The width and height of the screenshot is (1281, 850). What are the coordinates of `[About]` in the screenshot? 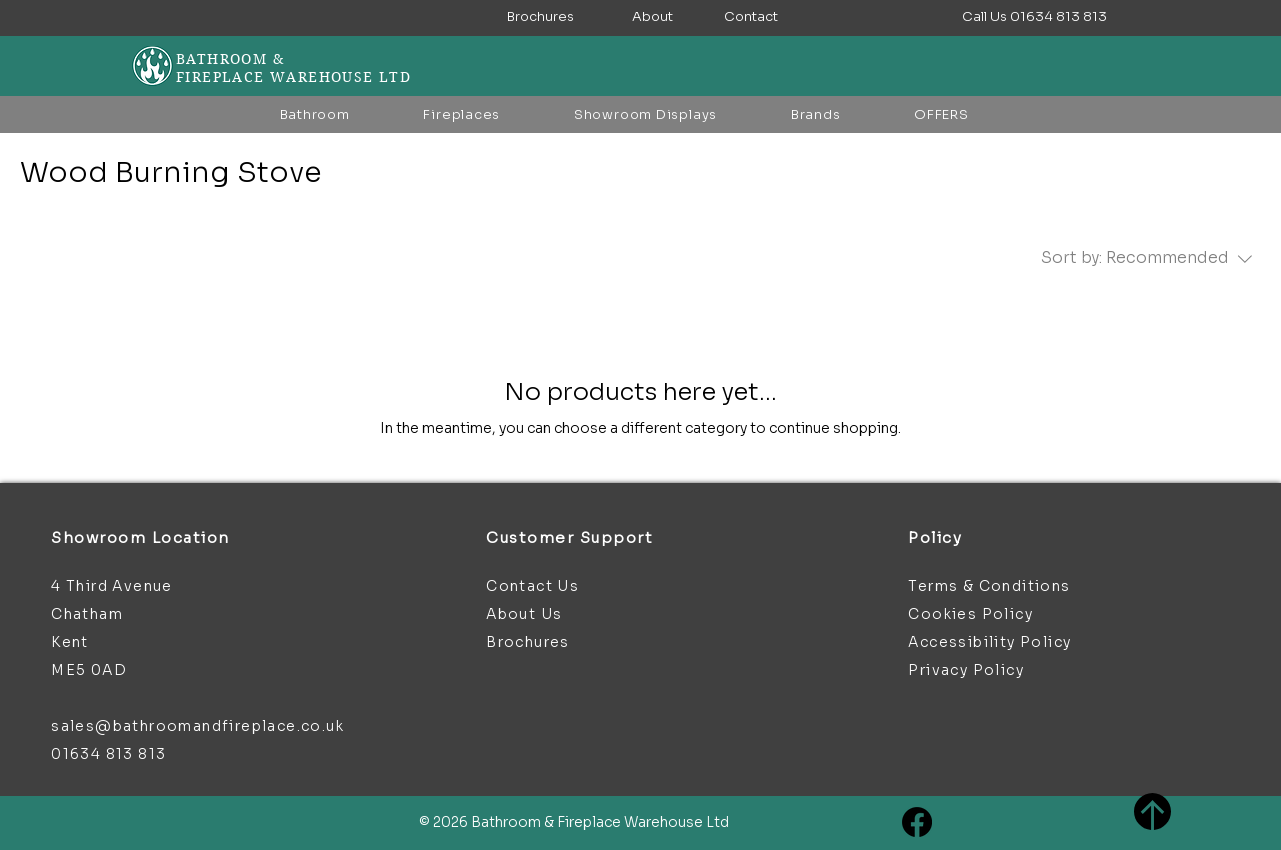 It's located at (652, 17).